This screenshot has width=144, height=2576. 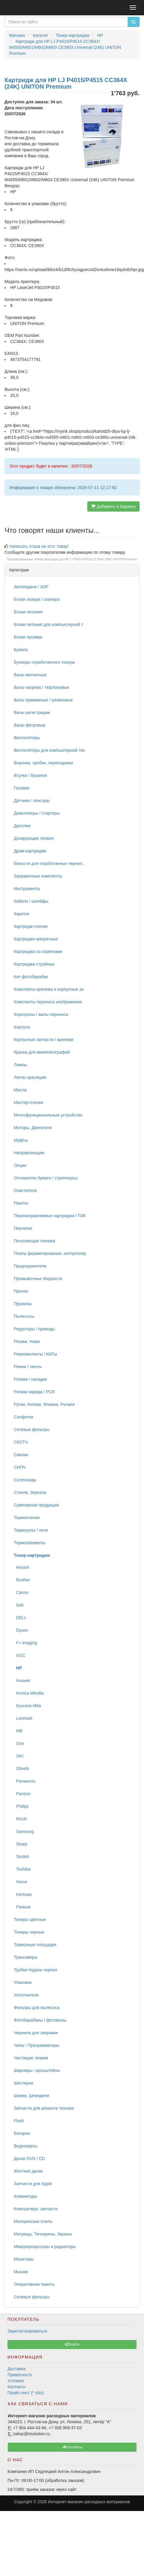 What do you see at coordinates (50, 1253) in the screenshot?
I see `Платы форматирования, контроллер` at bounding box center [50, 1253].